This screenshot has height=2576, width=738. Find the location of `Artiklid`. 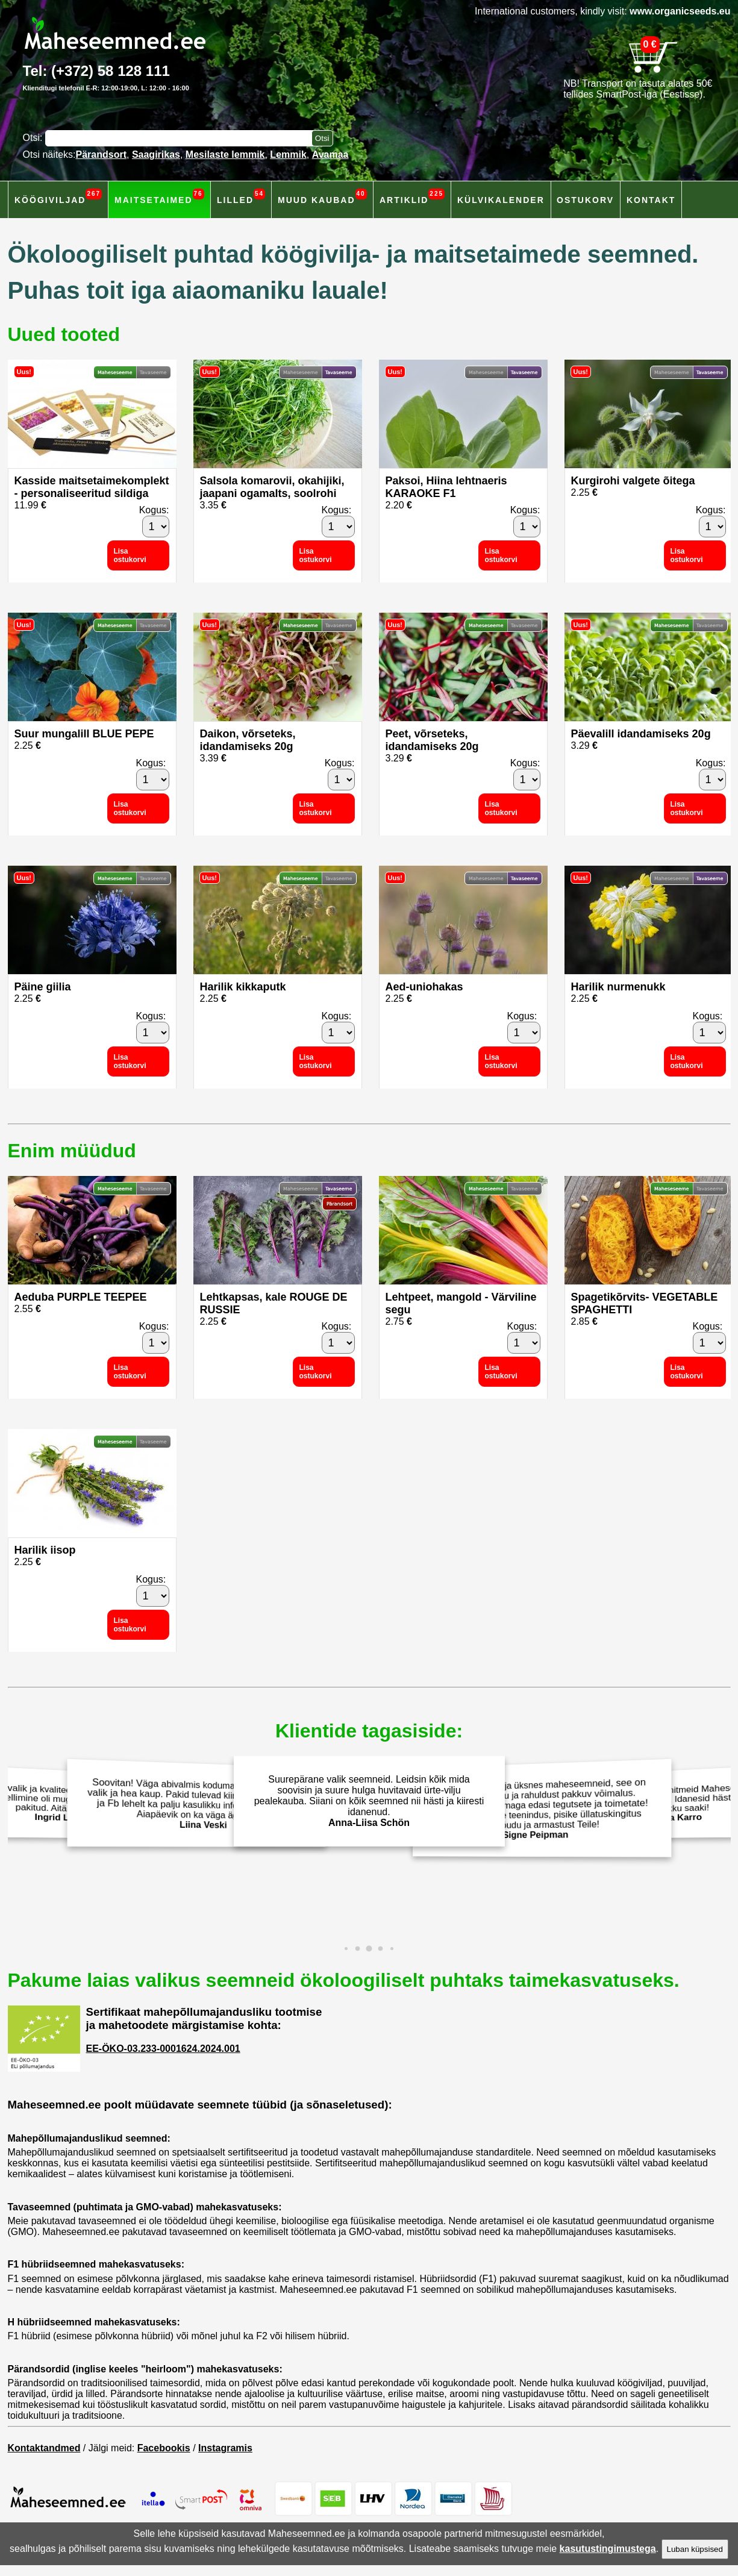

Artiklid is located at coordinates (412, 197).